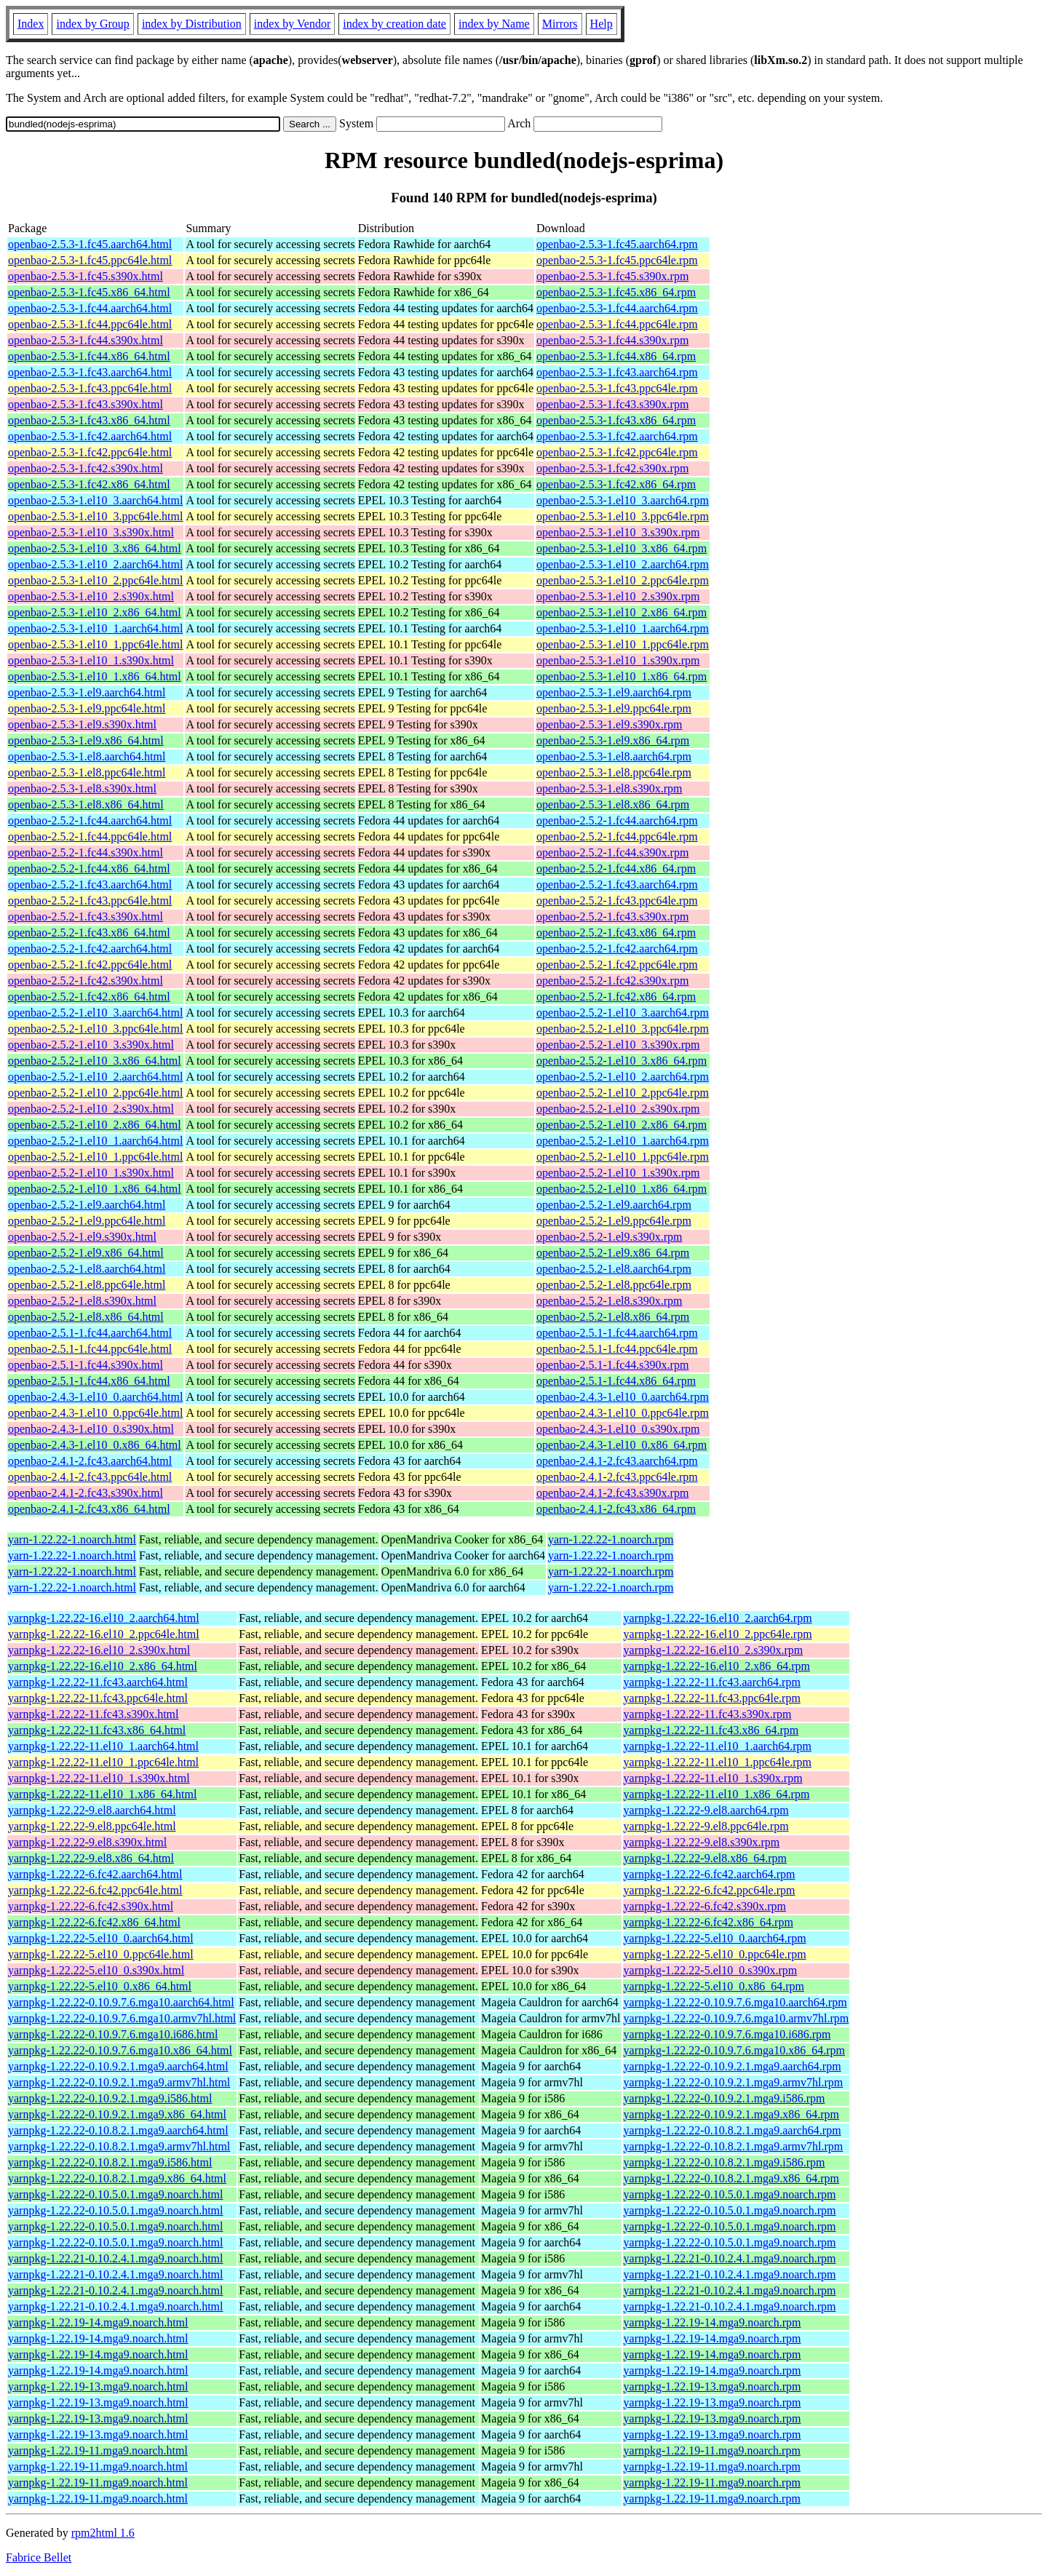 The height and width of the screenshot is (2576, 1048). Describe the element at coordinates (622, 1397) in the screenshot. I see `openbao-2.4.3-1.el10_0.aarch64.rpm` at that location.